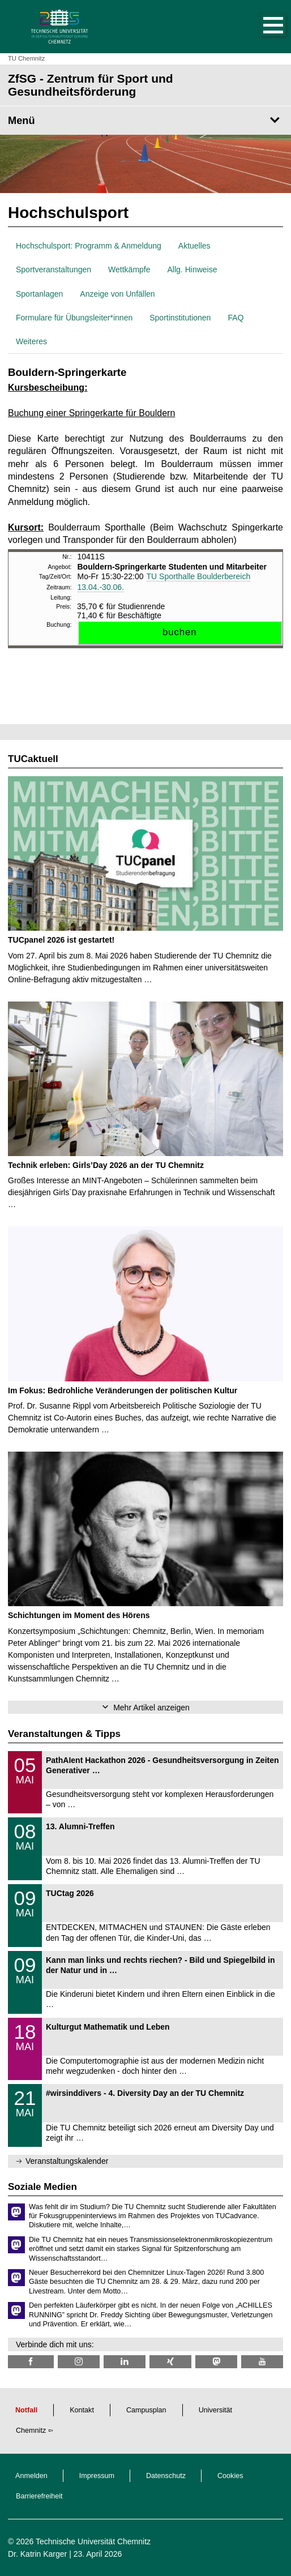  What do you see at coordinates (117, 293) in the screenshot?
I see `Anzeige von Unfällen` at bounding box center [117, 293].